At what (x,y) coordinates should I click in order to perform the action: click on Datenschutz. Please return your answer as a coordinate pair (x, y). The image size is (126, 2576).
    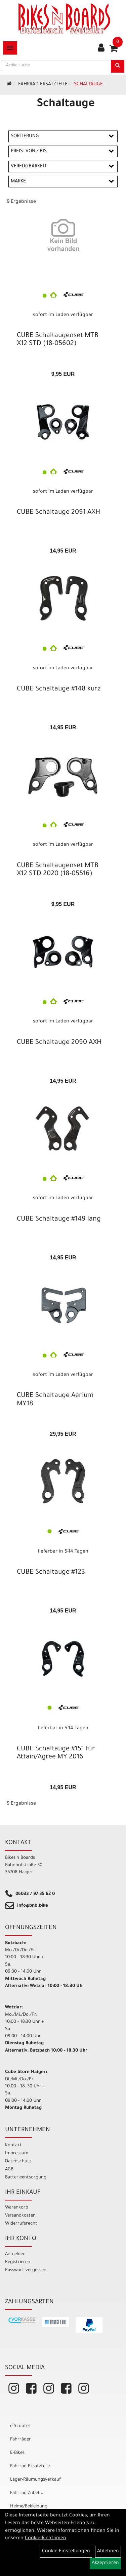
    Looking at the image, I should click on (18, 2161).